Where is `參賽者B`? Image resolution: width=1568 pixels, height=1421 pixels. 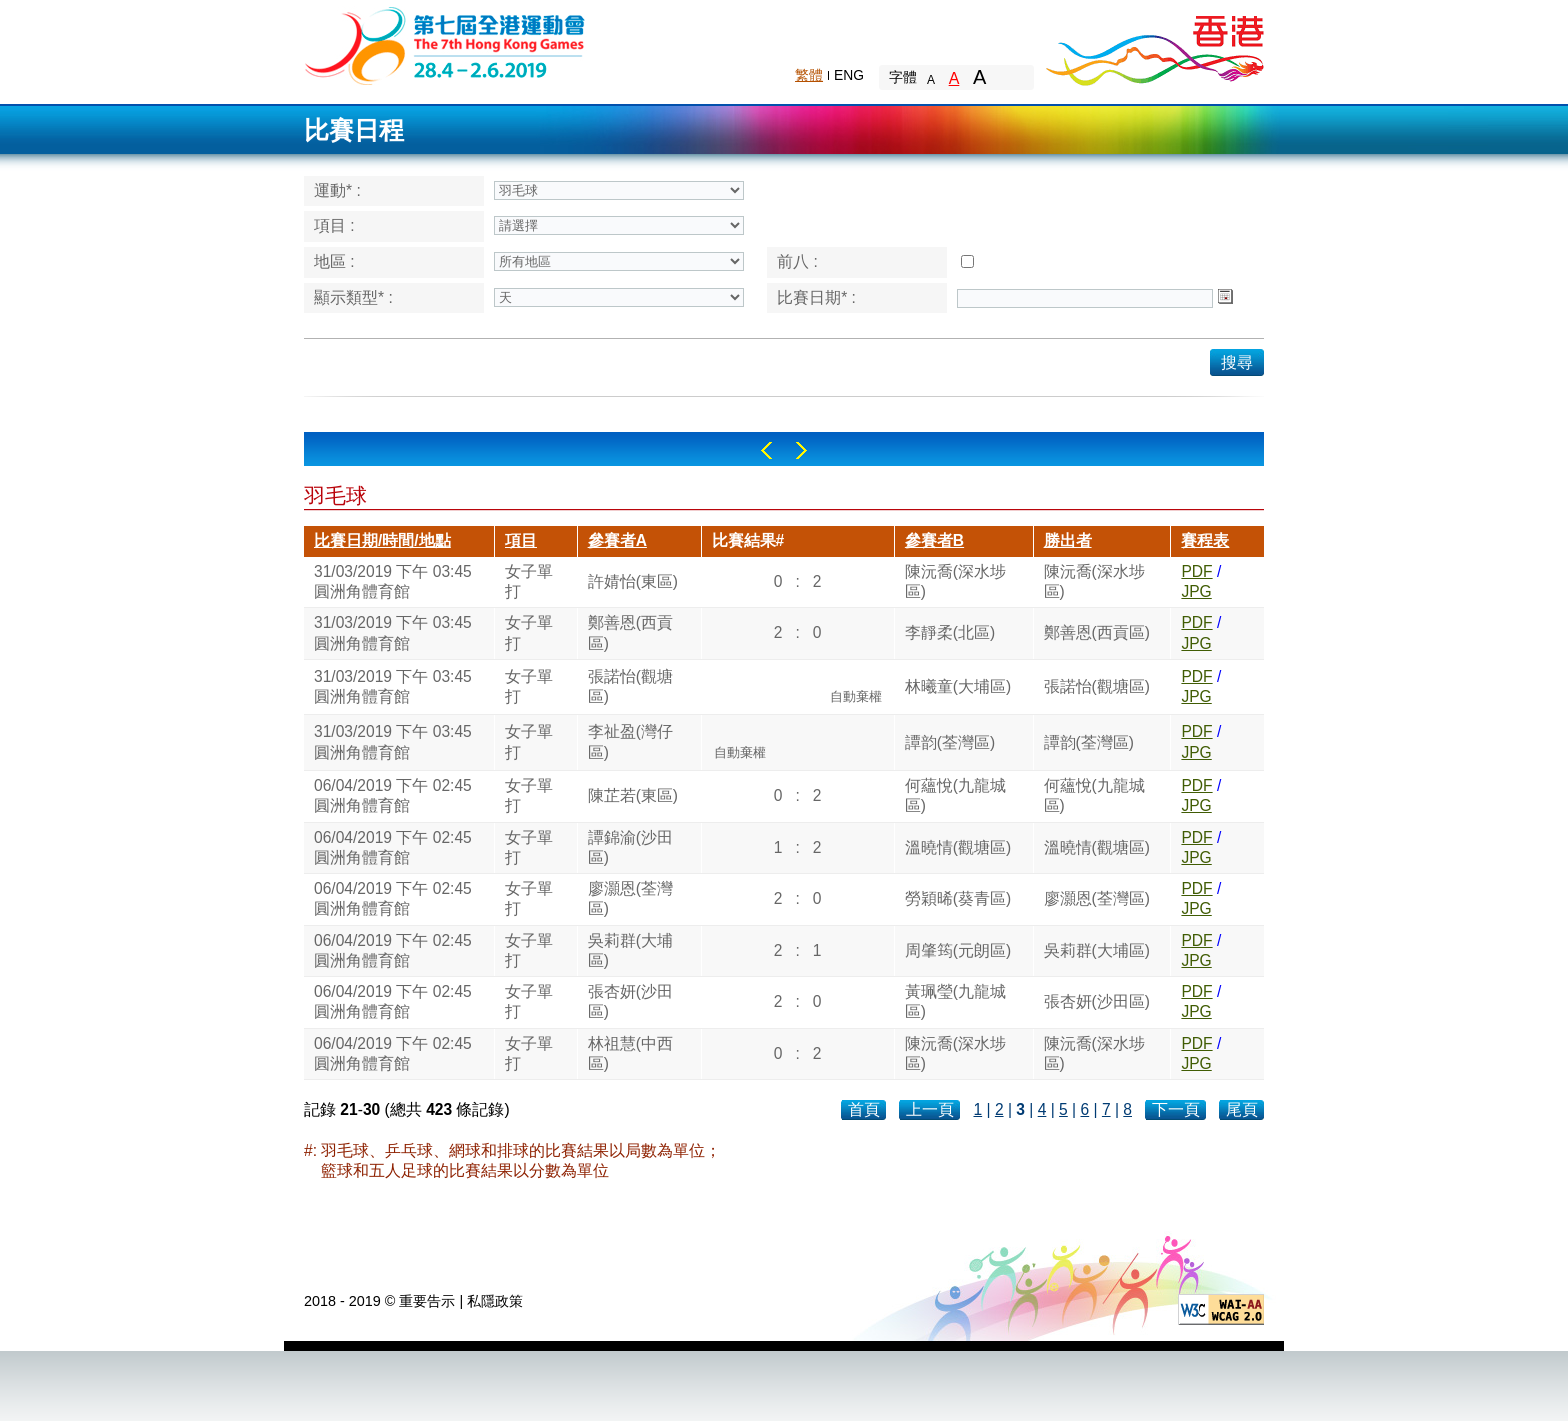 參賽者B is located at coordinates (934, 540).